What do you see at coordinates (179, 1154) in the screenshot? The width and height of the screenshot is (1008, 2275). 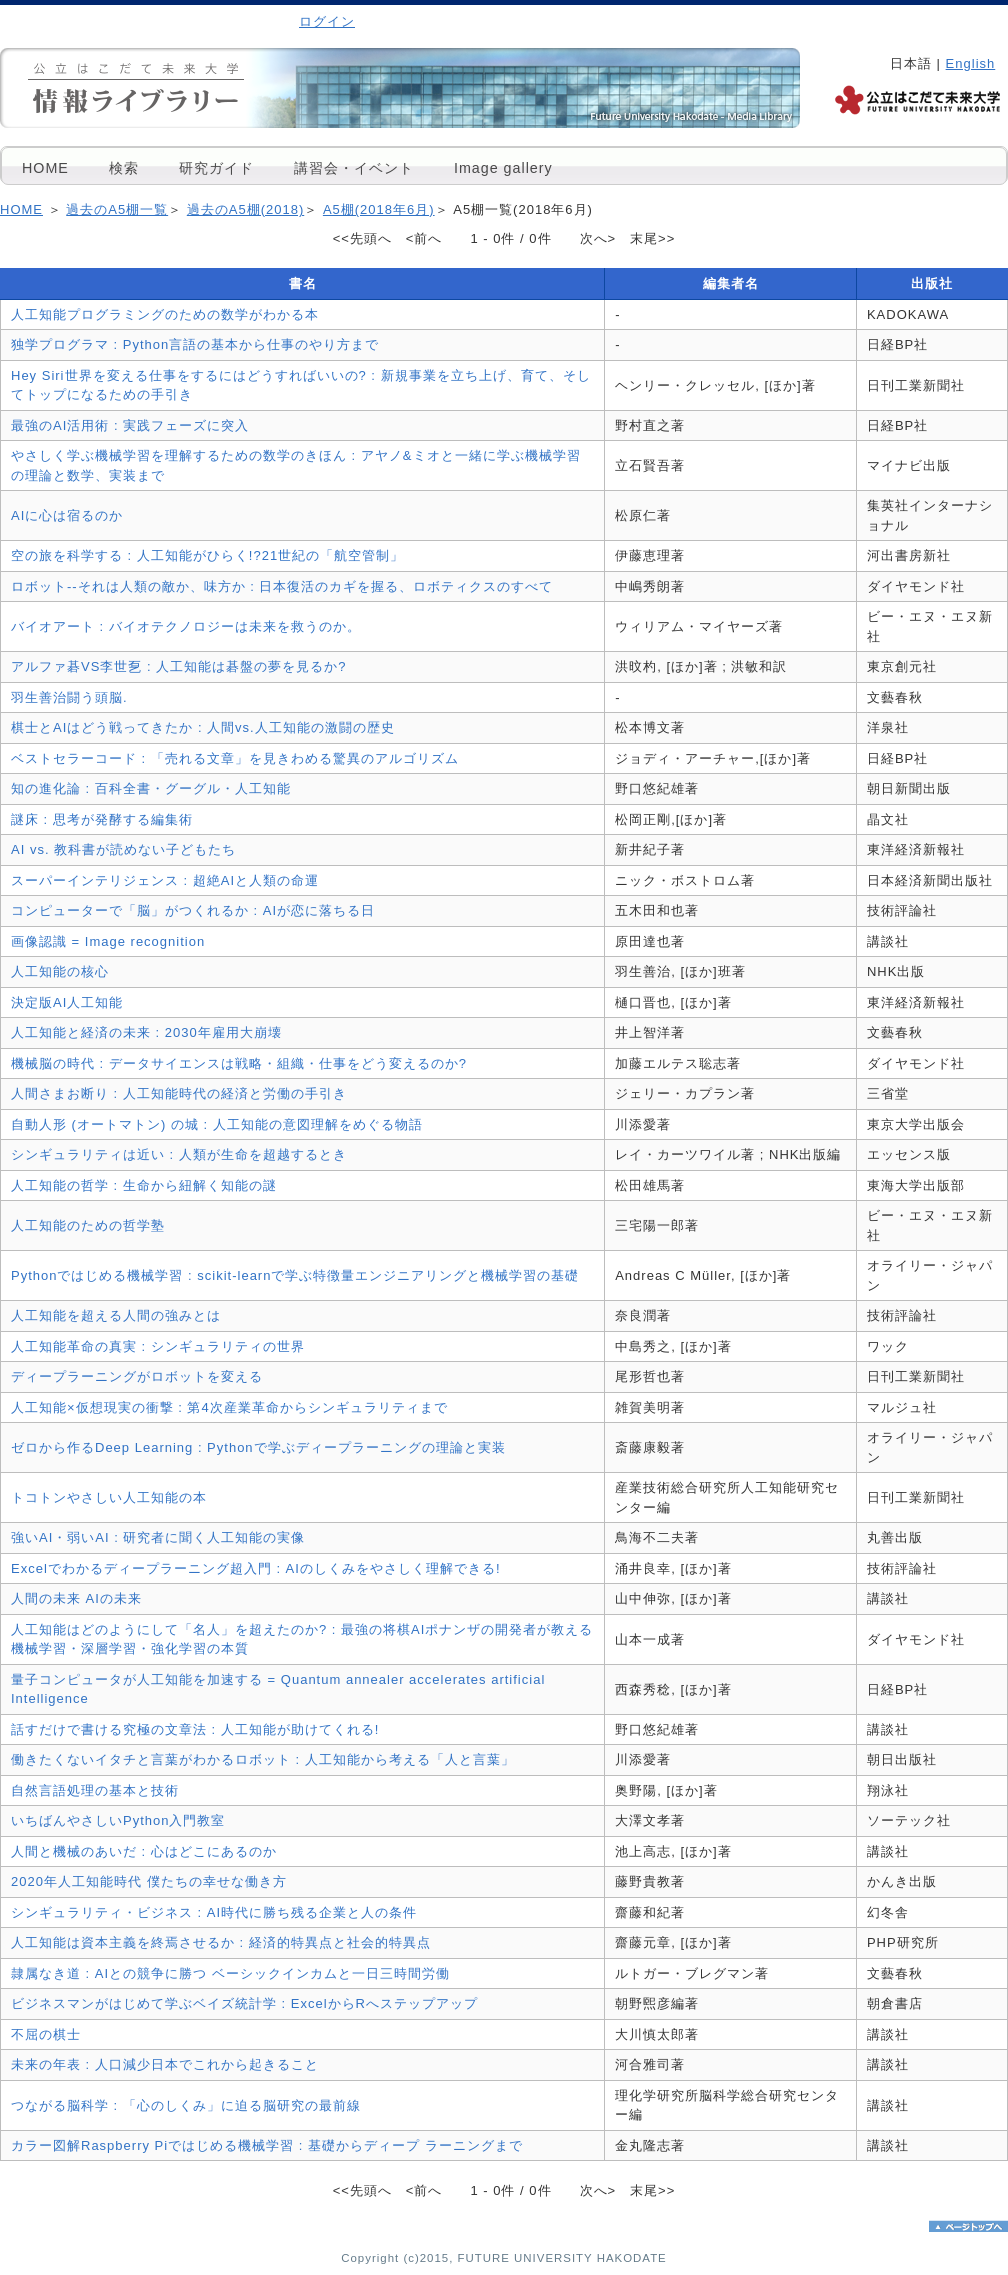 I see `シンギュラリティは近い : 人類が生命を超越するとき` at bounding box center [179, 1154].